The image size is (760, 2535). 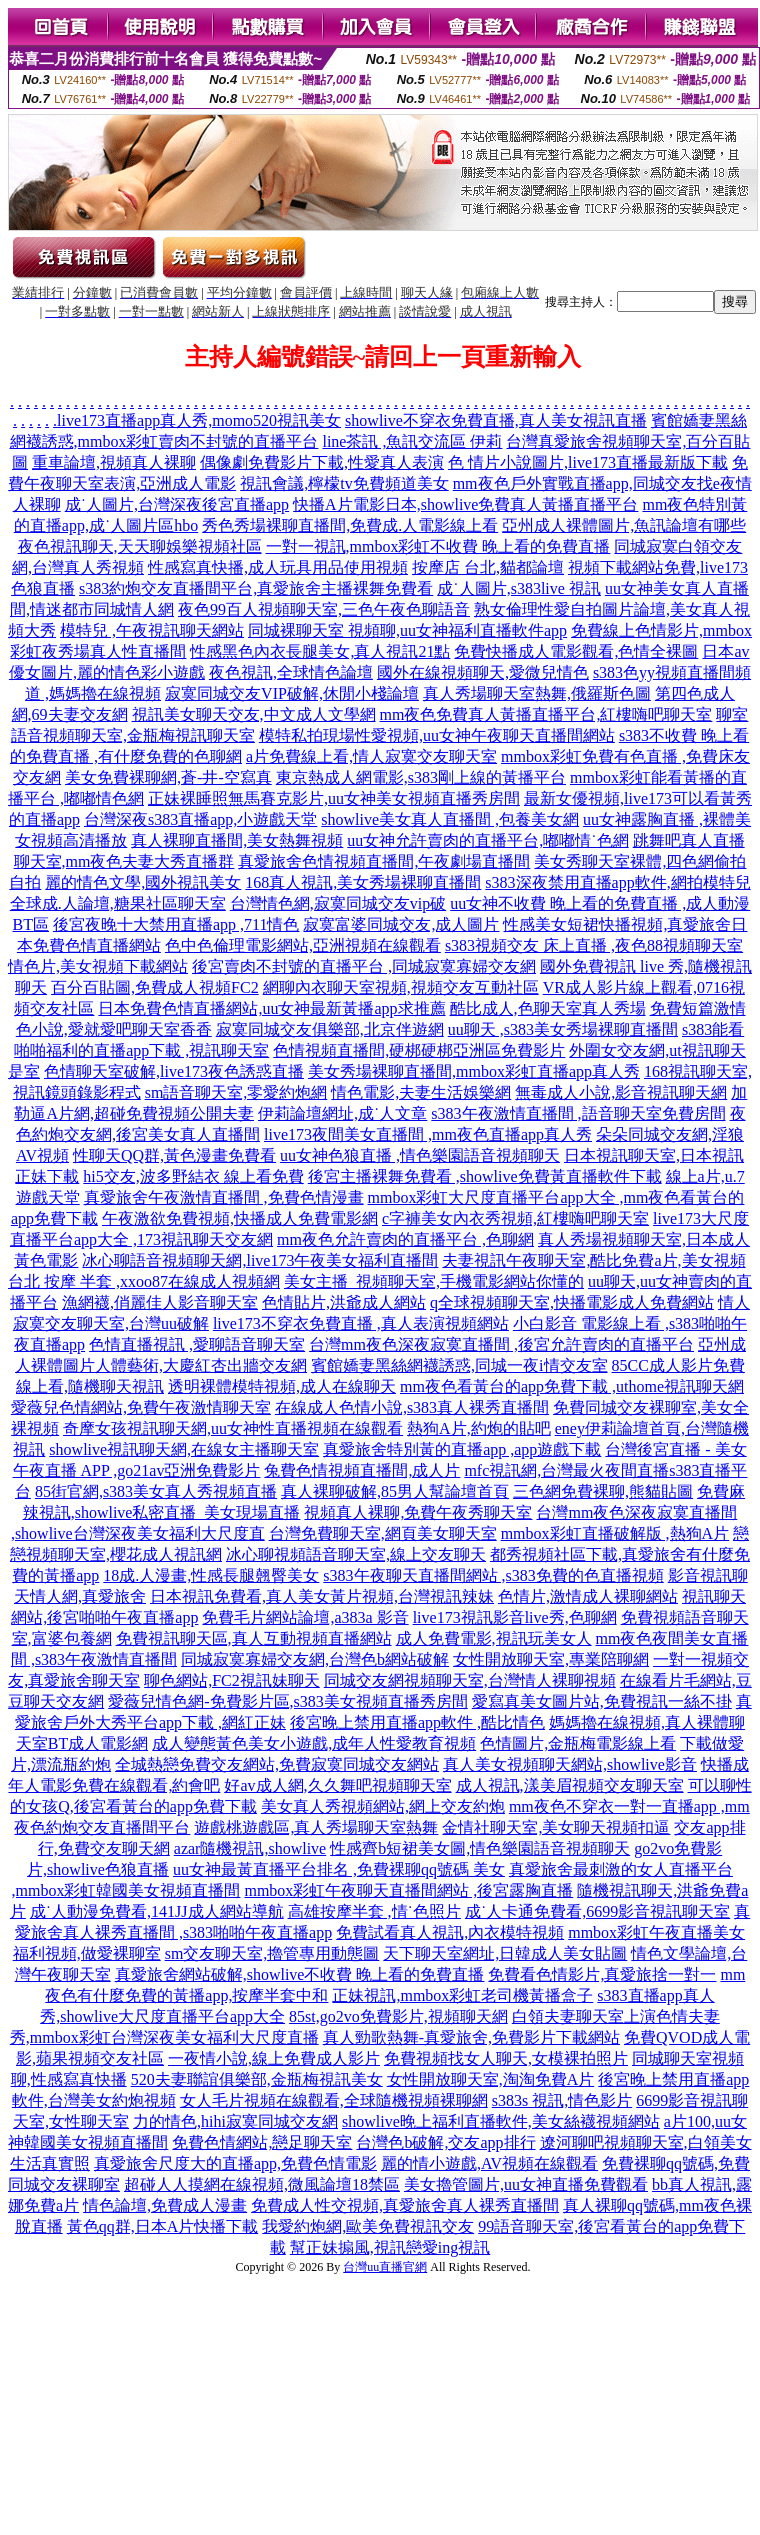 What do you see at coordinates (479, 1428) in the screenshot?
I see `熱狗A片,約炮的貼吧` at bounding box center [479, 1428].